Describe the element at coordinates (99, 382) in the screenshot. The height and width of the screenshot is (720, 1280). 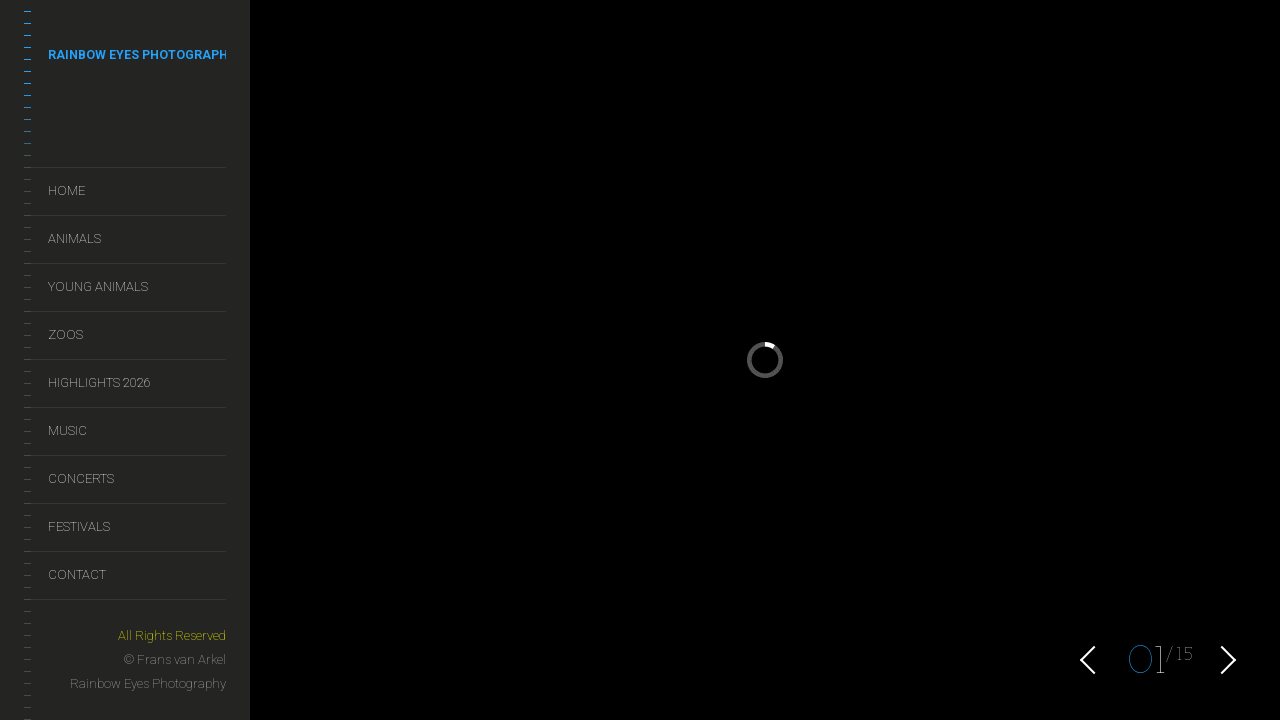
I see `Highlights 2026` at that location.